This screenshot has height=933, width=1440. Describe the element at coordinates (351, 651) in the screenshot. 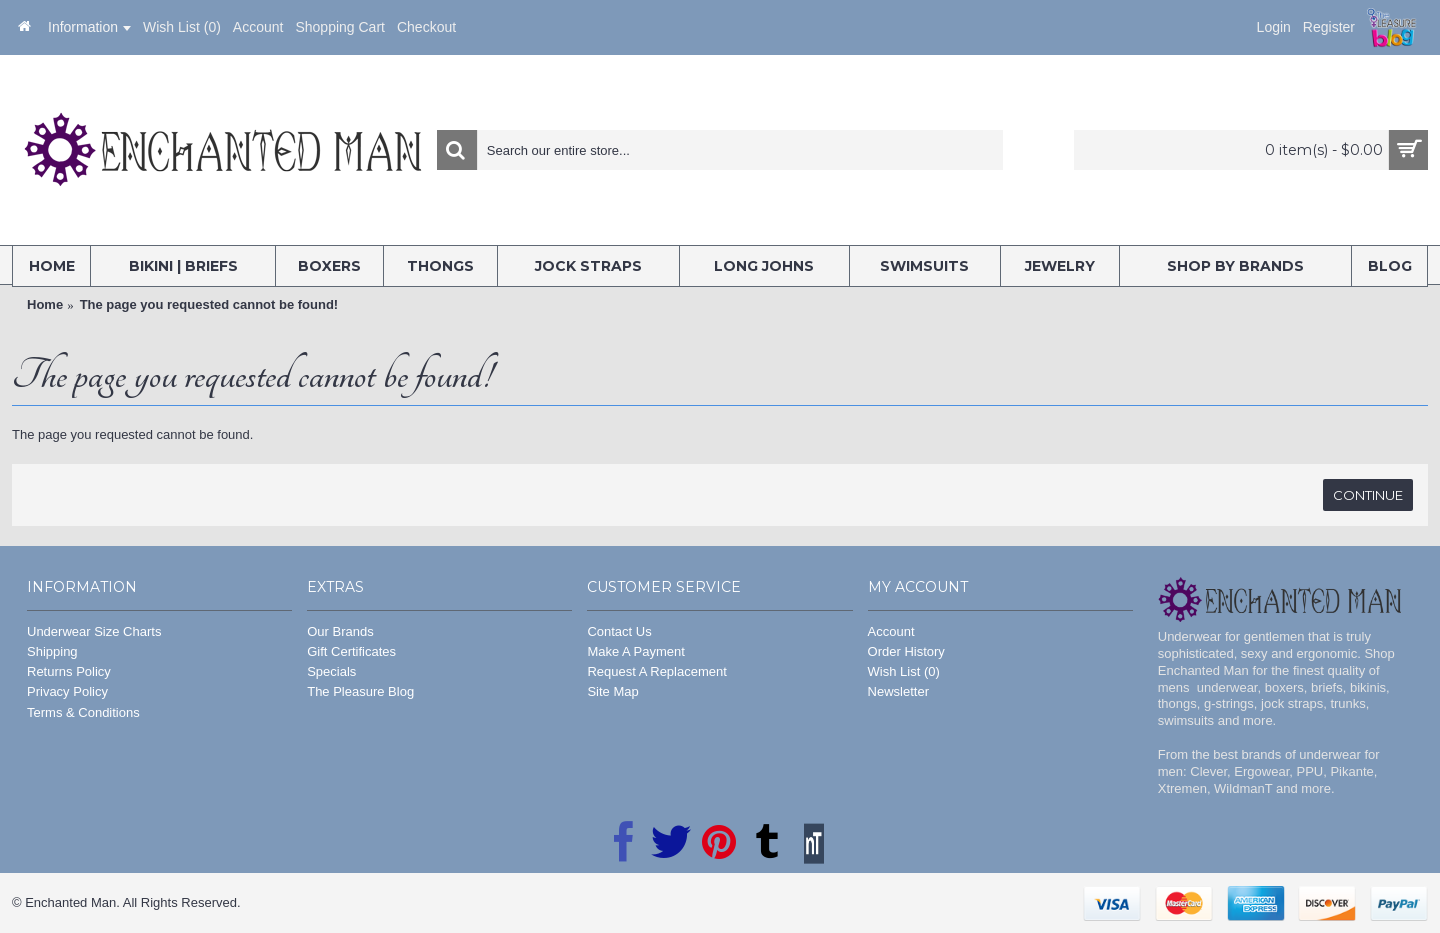

I see `Gift Certificates` at that location.